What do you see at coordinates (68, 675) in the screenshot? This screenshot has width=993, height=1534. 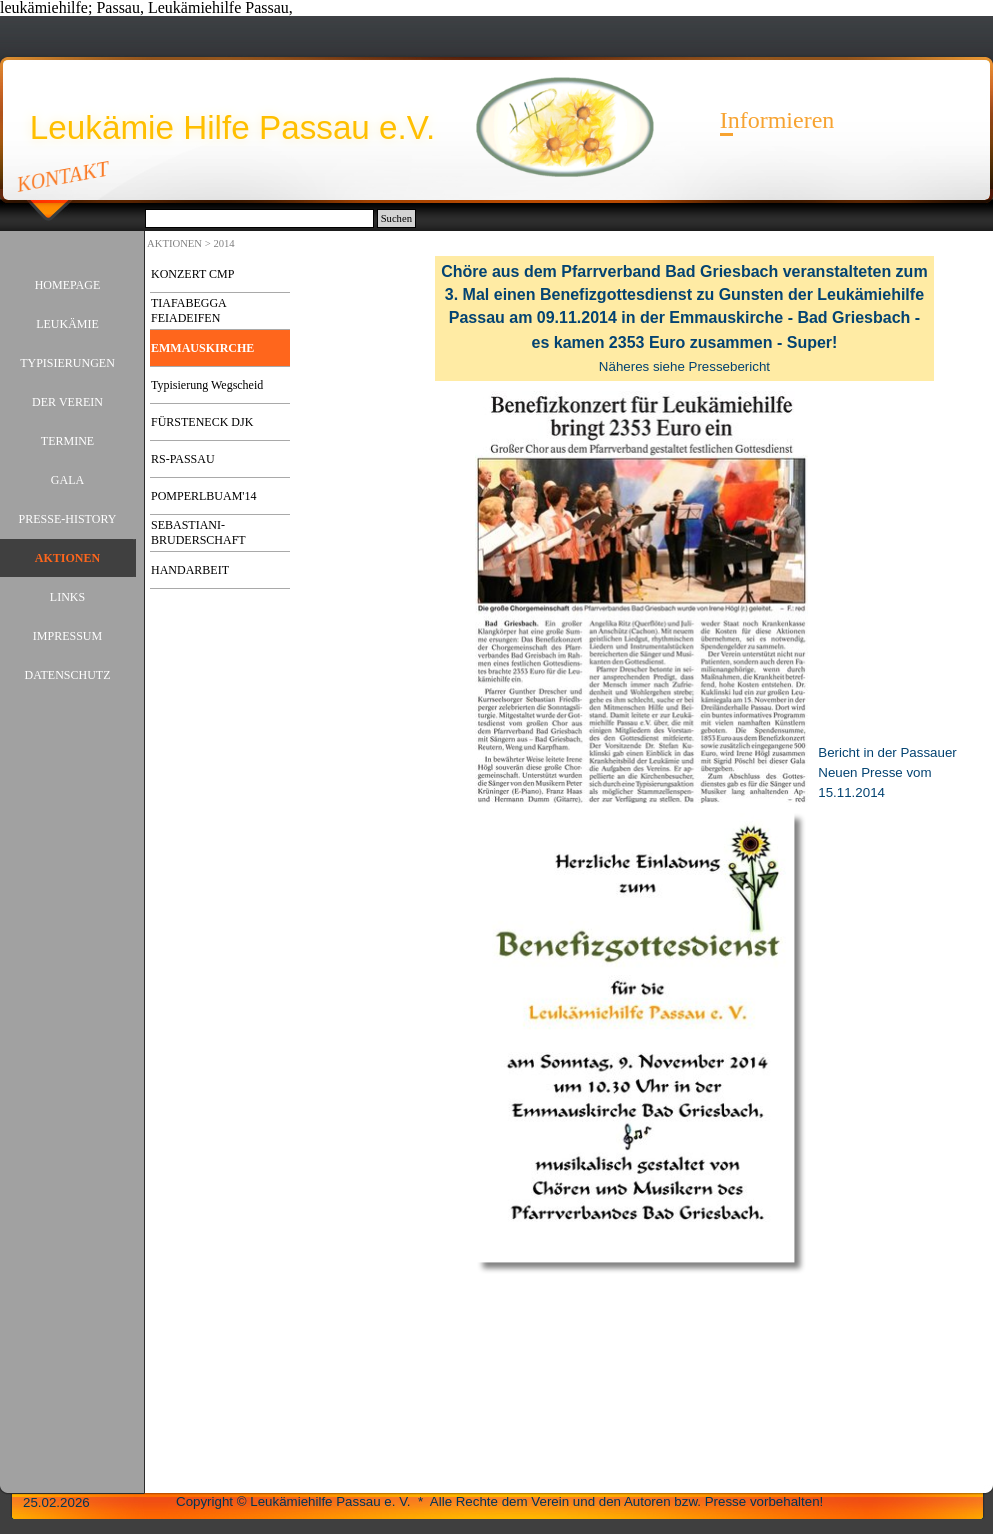 I see `DATENSCHUTZ` at bounding box center [68, 675].